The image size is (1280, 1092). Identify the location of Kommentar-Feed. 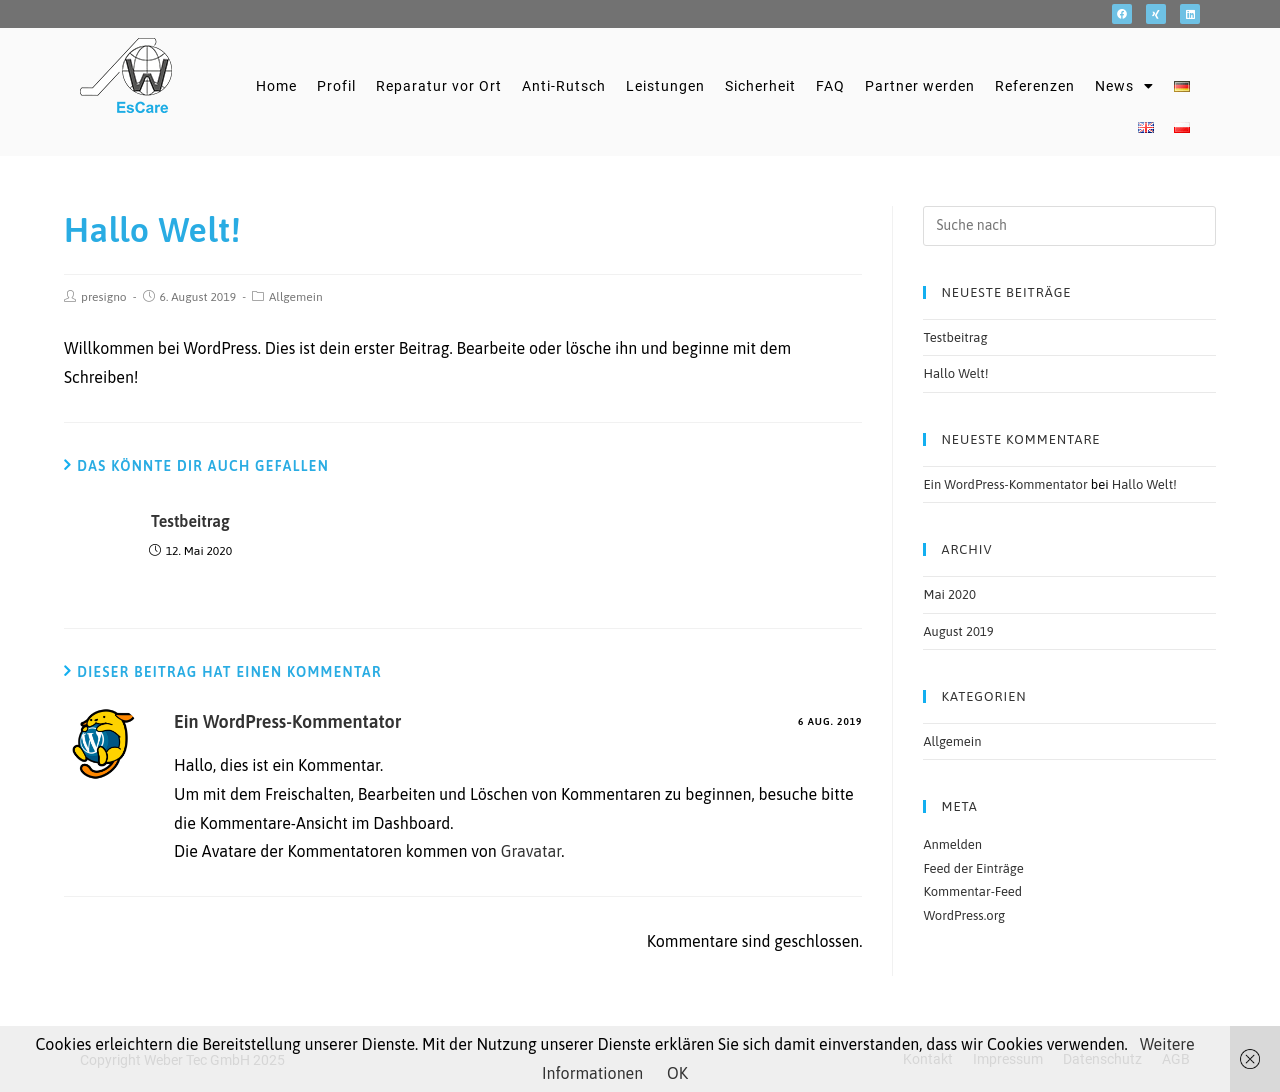
(972, 891).